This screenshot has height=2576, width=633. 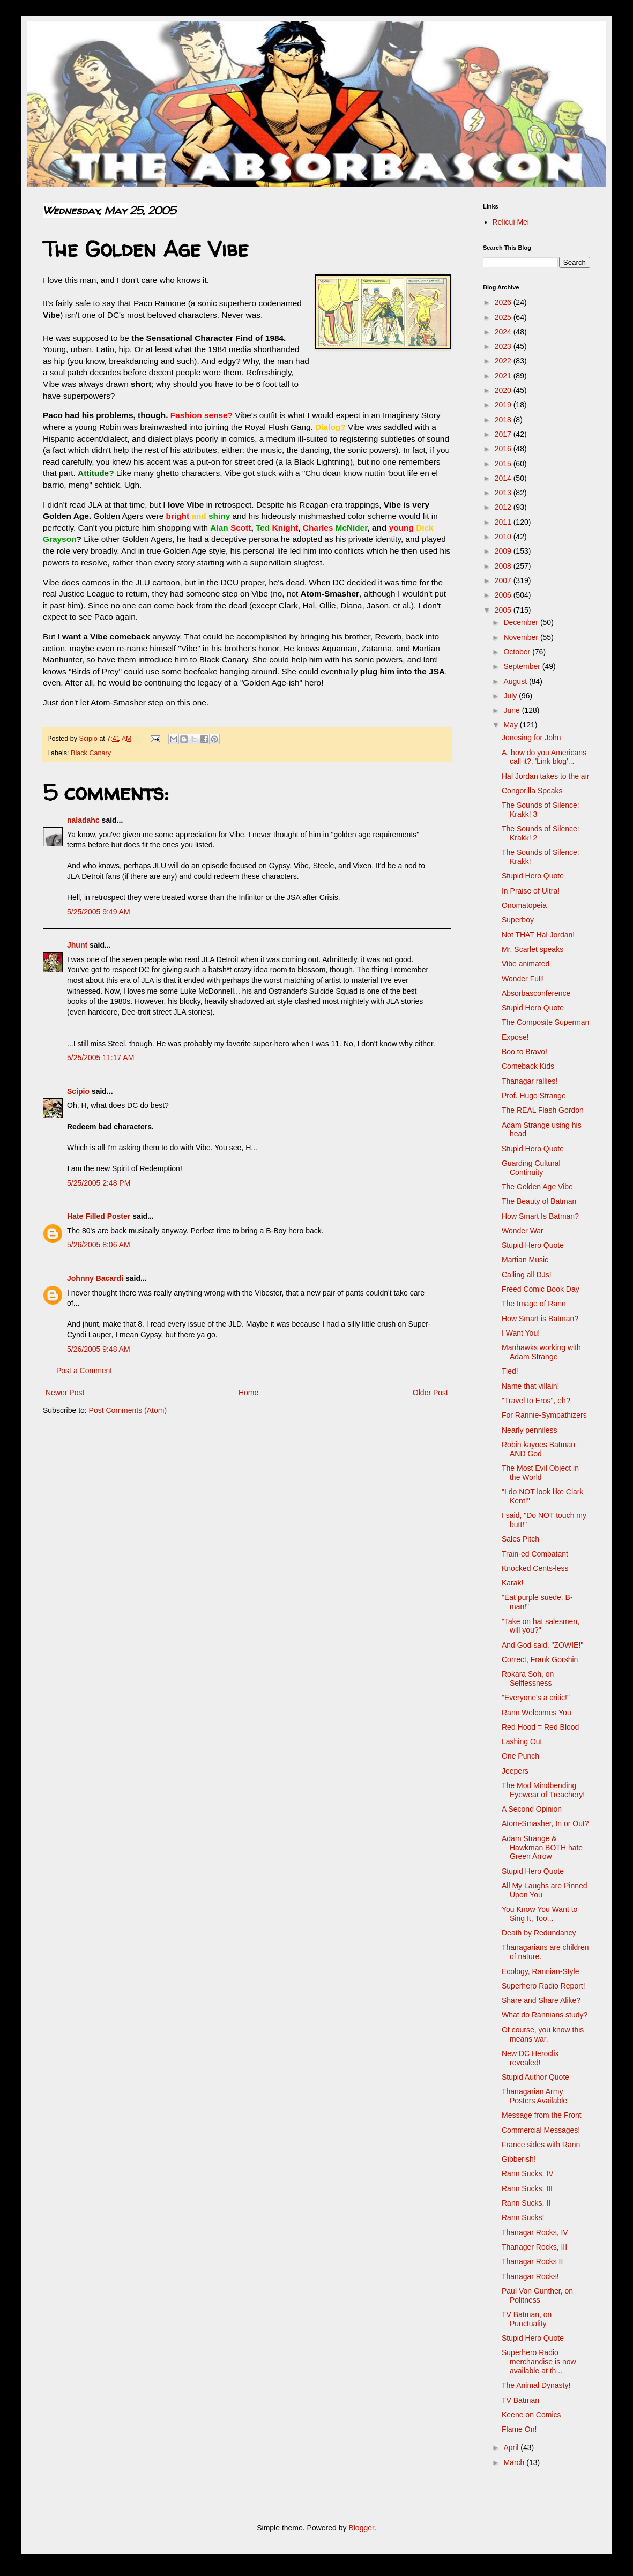 I want to click on Thanagar Rocks, IV, so click(x=535, y=2232).